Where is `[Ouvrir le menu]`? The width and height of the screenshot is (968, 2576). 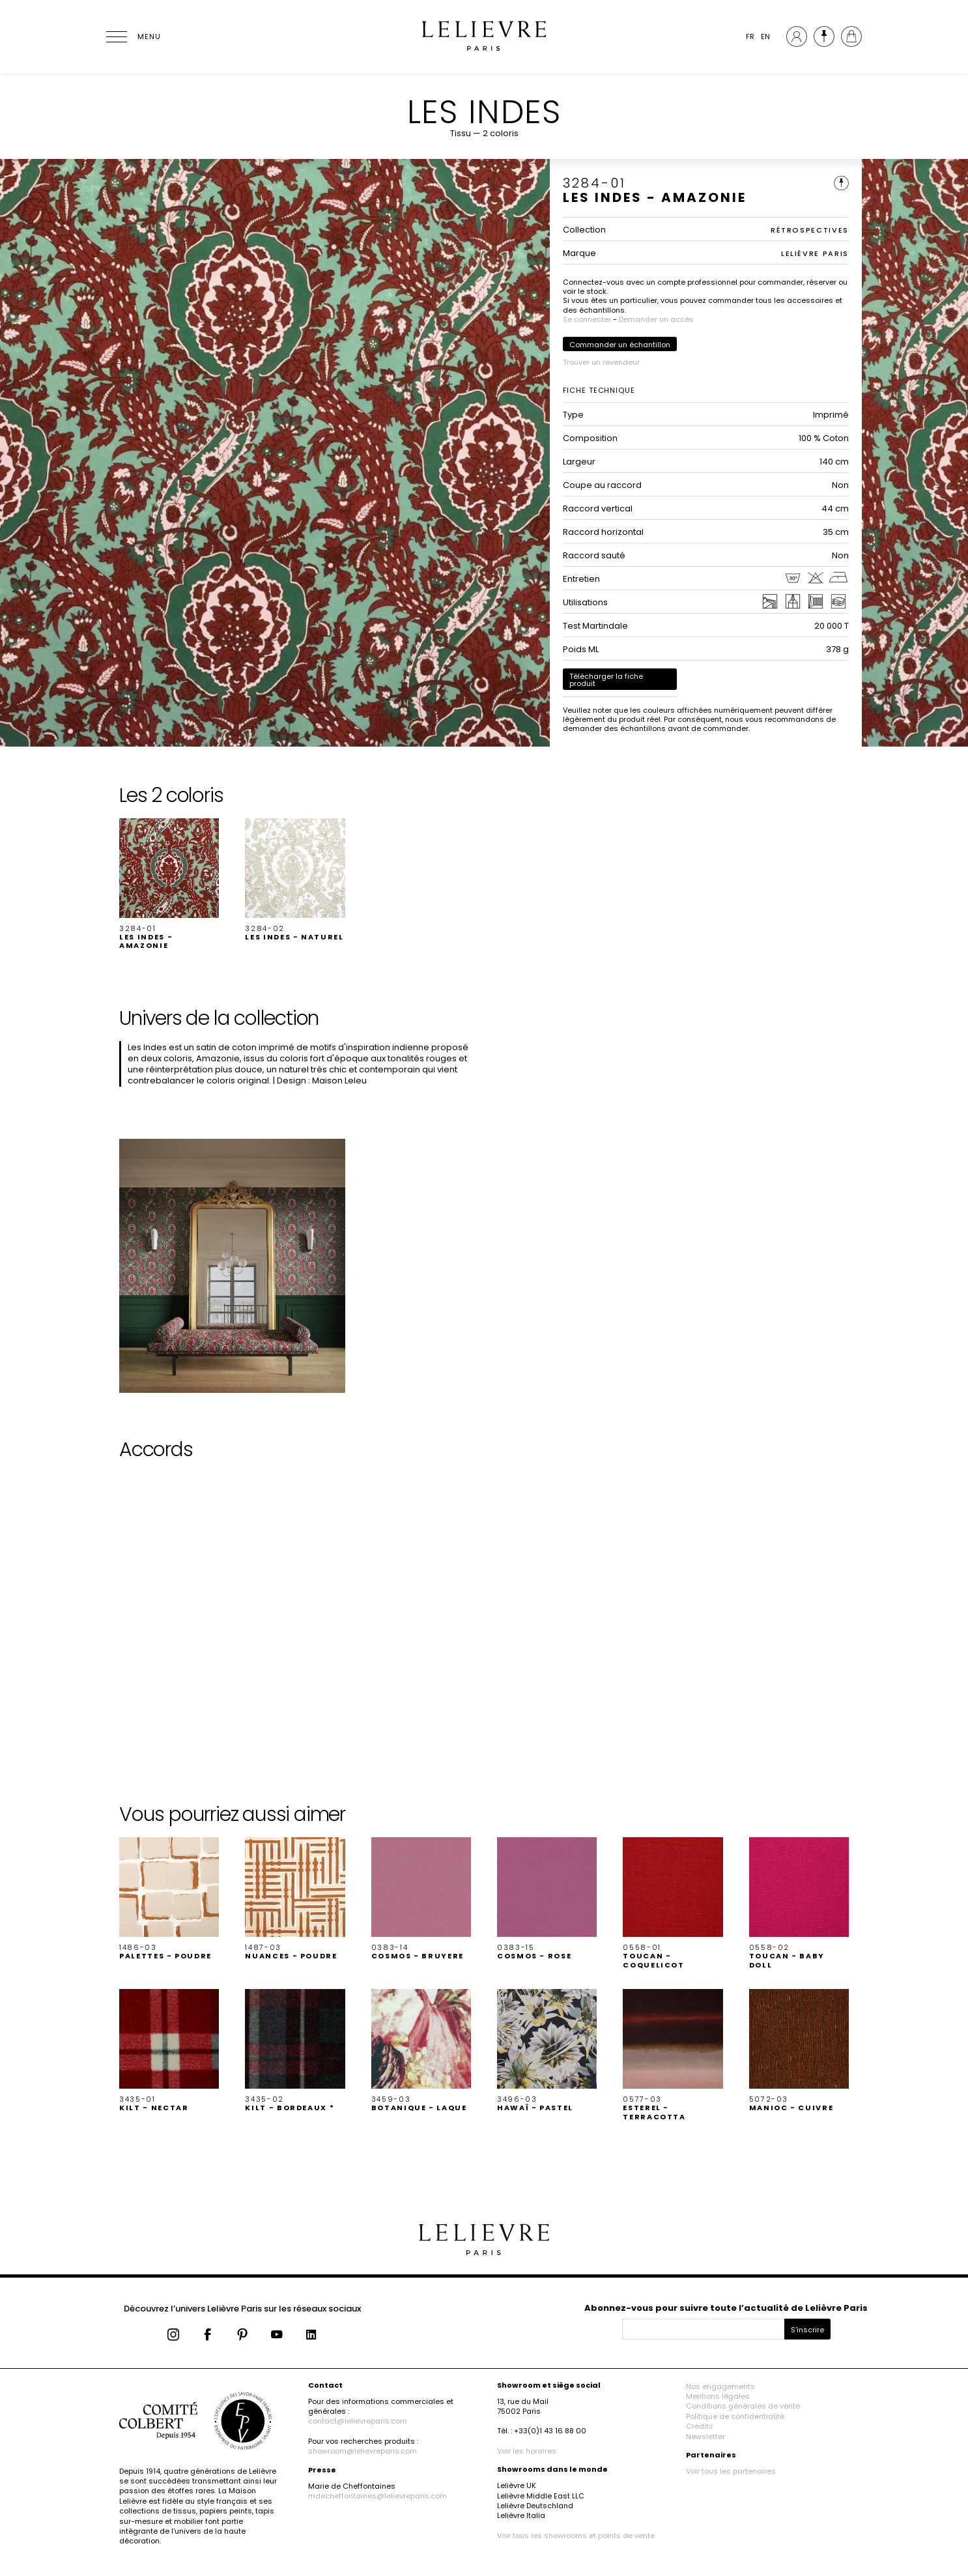
[Ouvrir le menu] is located at coordinates (132, 36).